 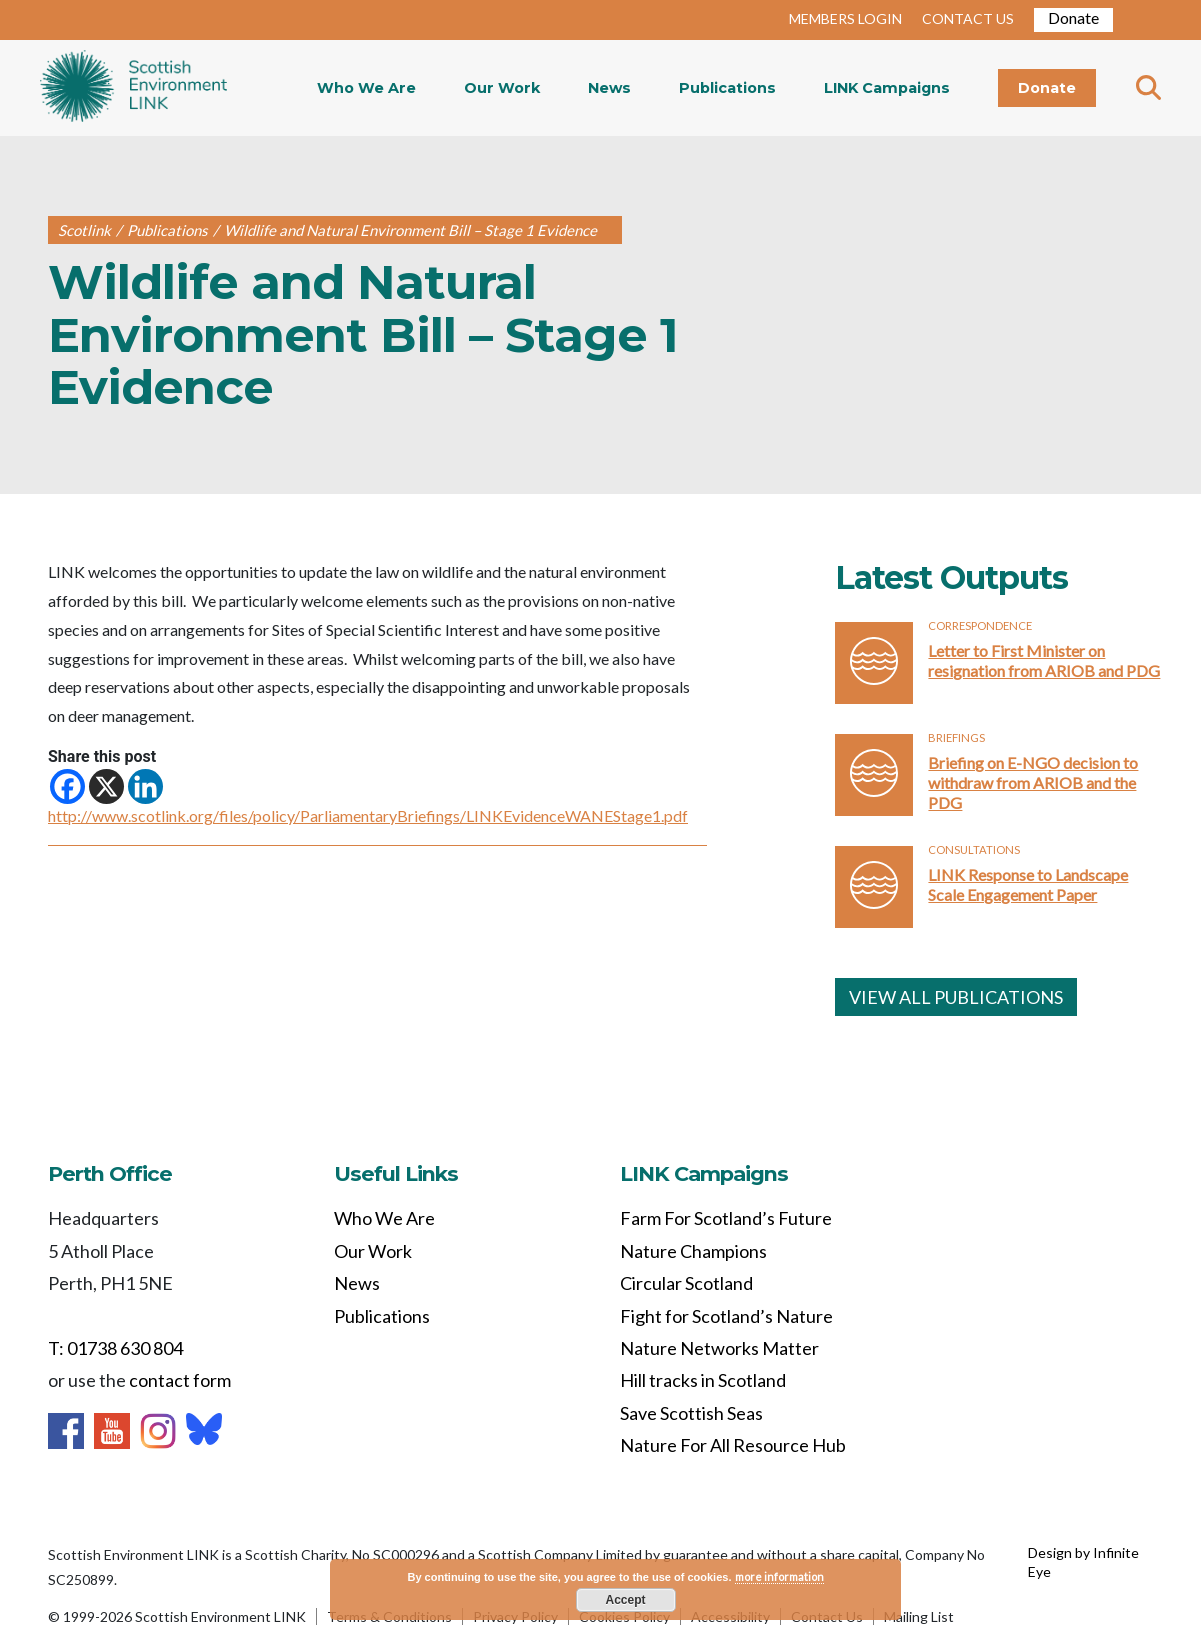 I want to click on LINK Campaigns, so click(x=887, y=88).